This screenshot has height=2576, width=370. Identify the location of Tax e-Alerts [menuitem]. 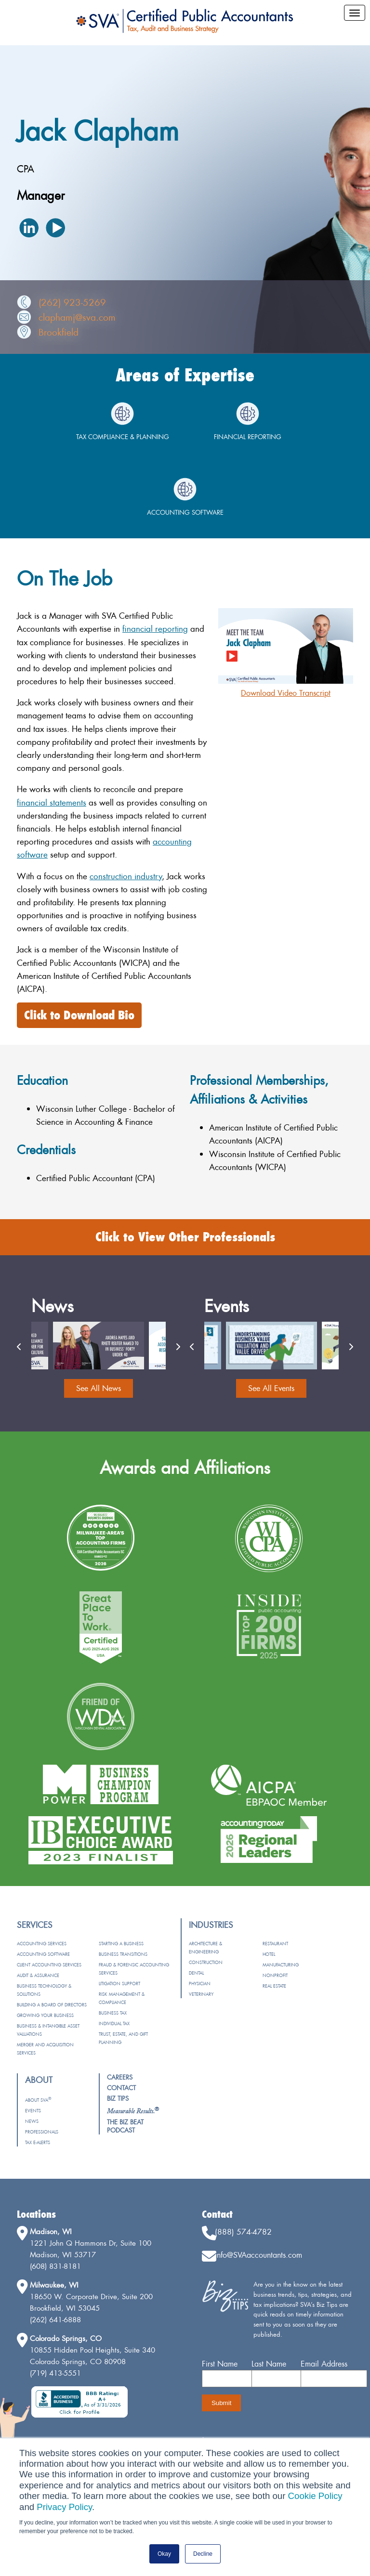
(37, 2142).